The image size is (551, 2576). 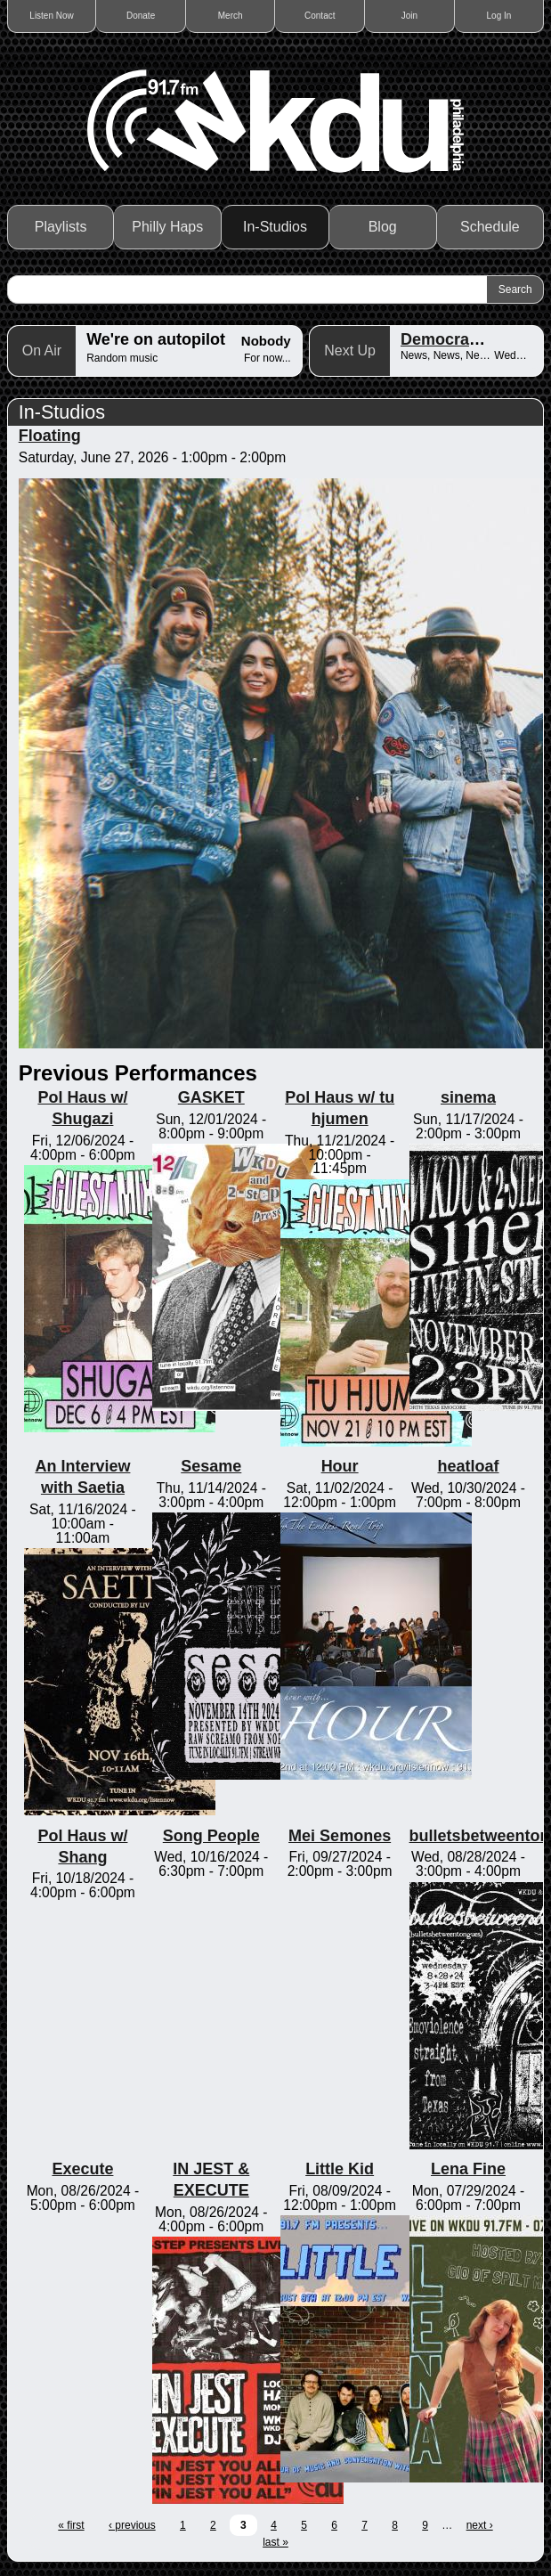 What do you see at coordinates (499, 15) in the screenshot?
I see `Log In` at bounding box center [499, 15].